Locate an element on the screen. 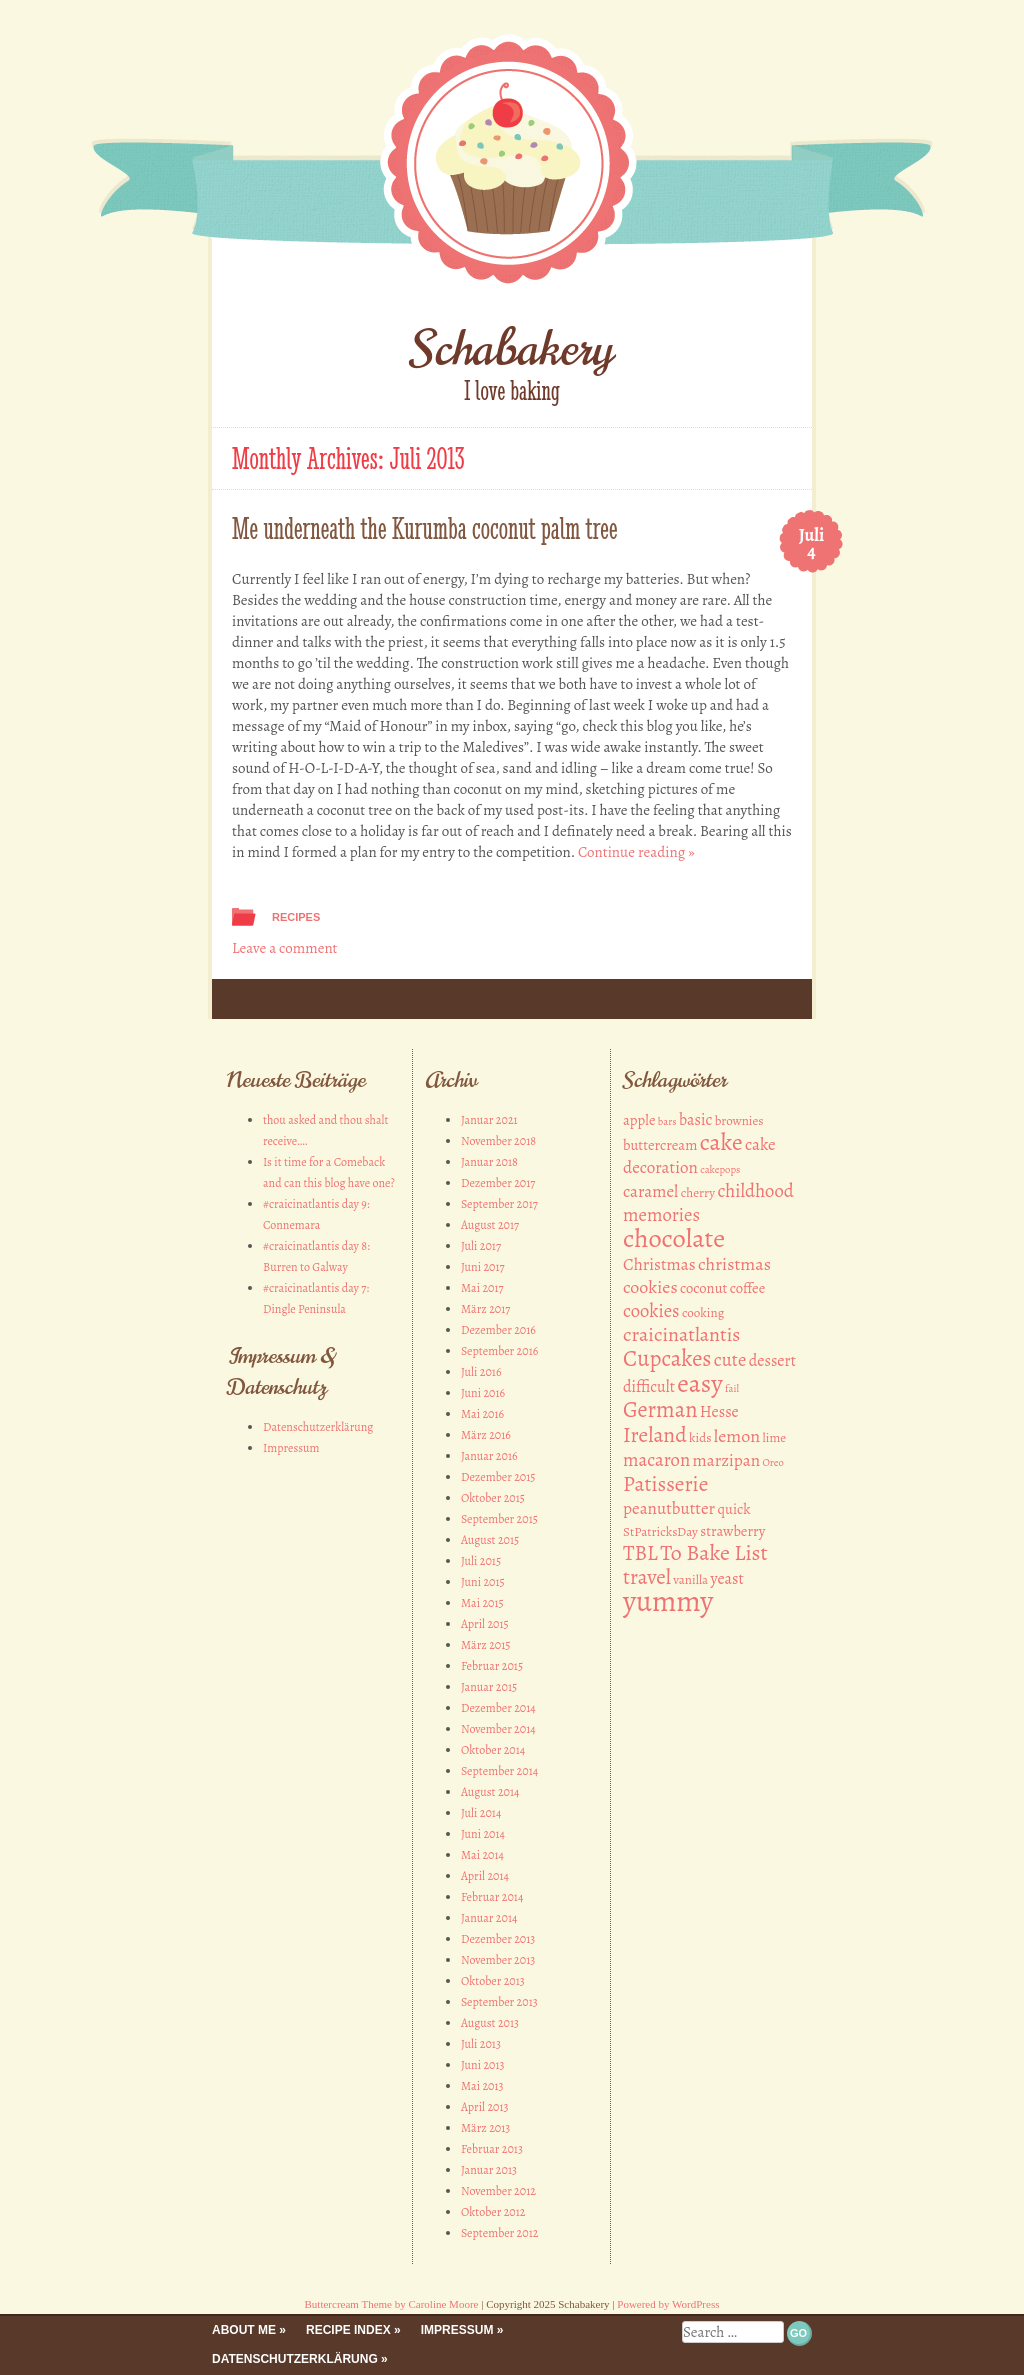 The image size is (1024, 2375). April 2013 is located at coordinates (485, 2107).